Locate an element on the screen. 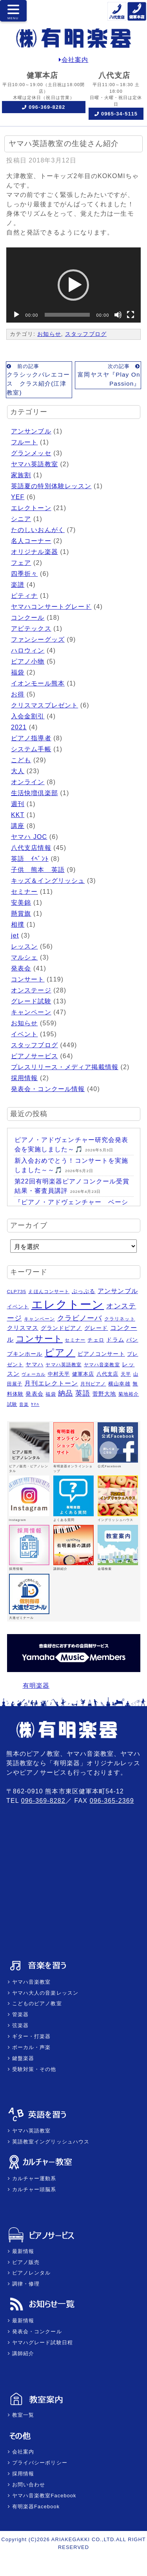  楽譜 is located at coordinates (17, 584).